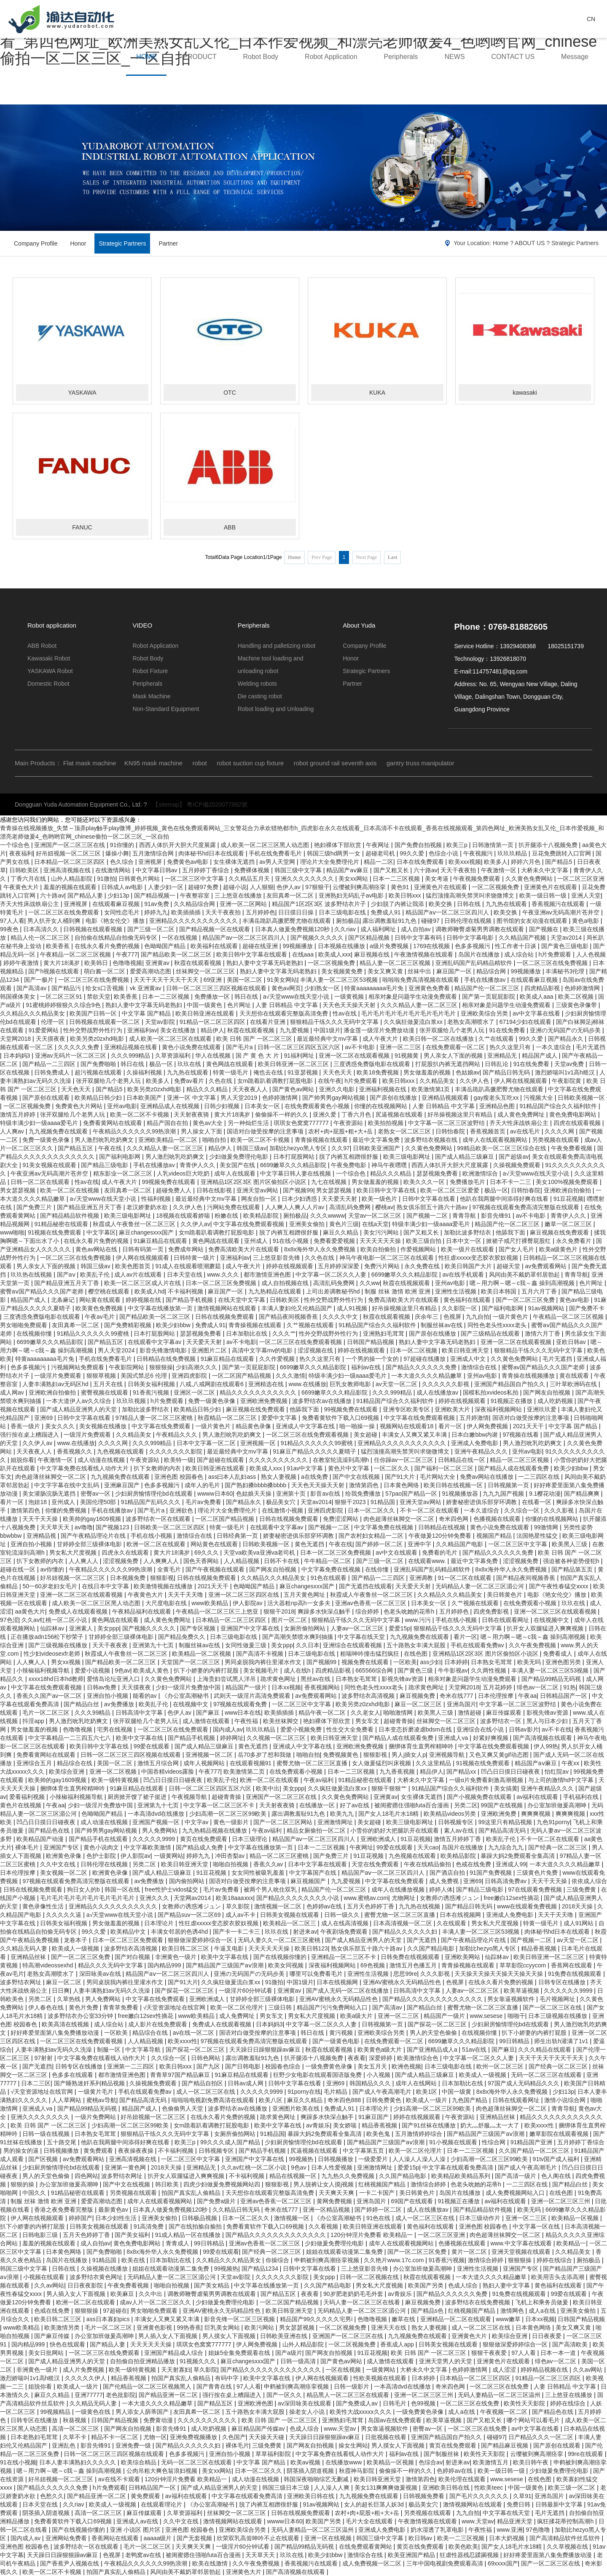  What do you see at coordinates (527, 1695) in the screenshot?
I see `午夜aa` at bounding box center [527, 1695].